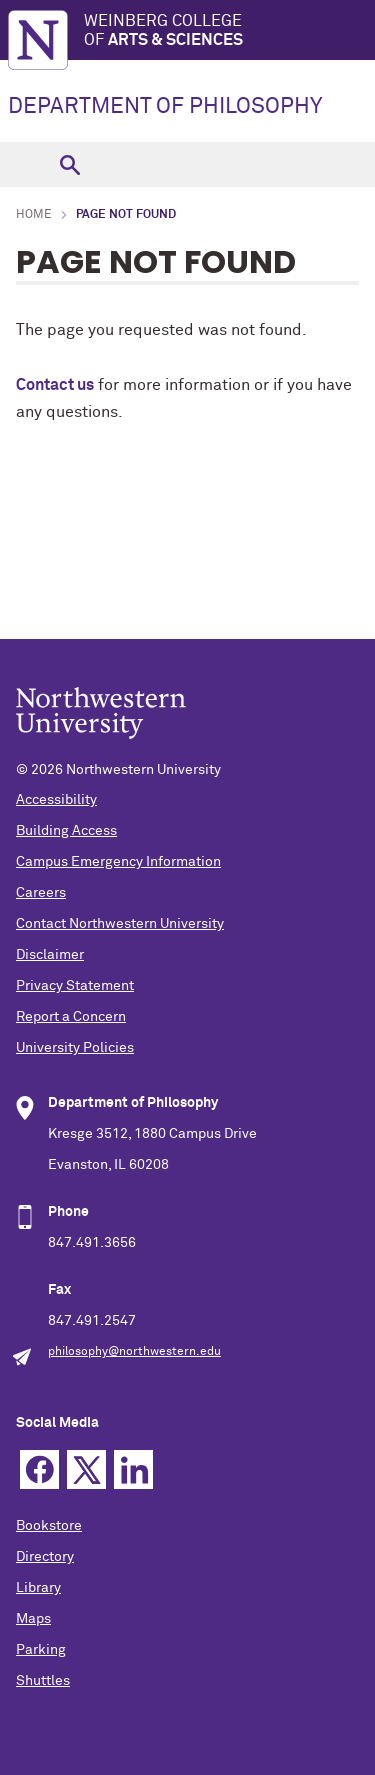 The image size is (375, 1775). I want to click on Privacy Statement, so click(75, 986).